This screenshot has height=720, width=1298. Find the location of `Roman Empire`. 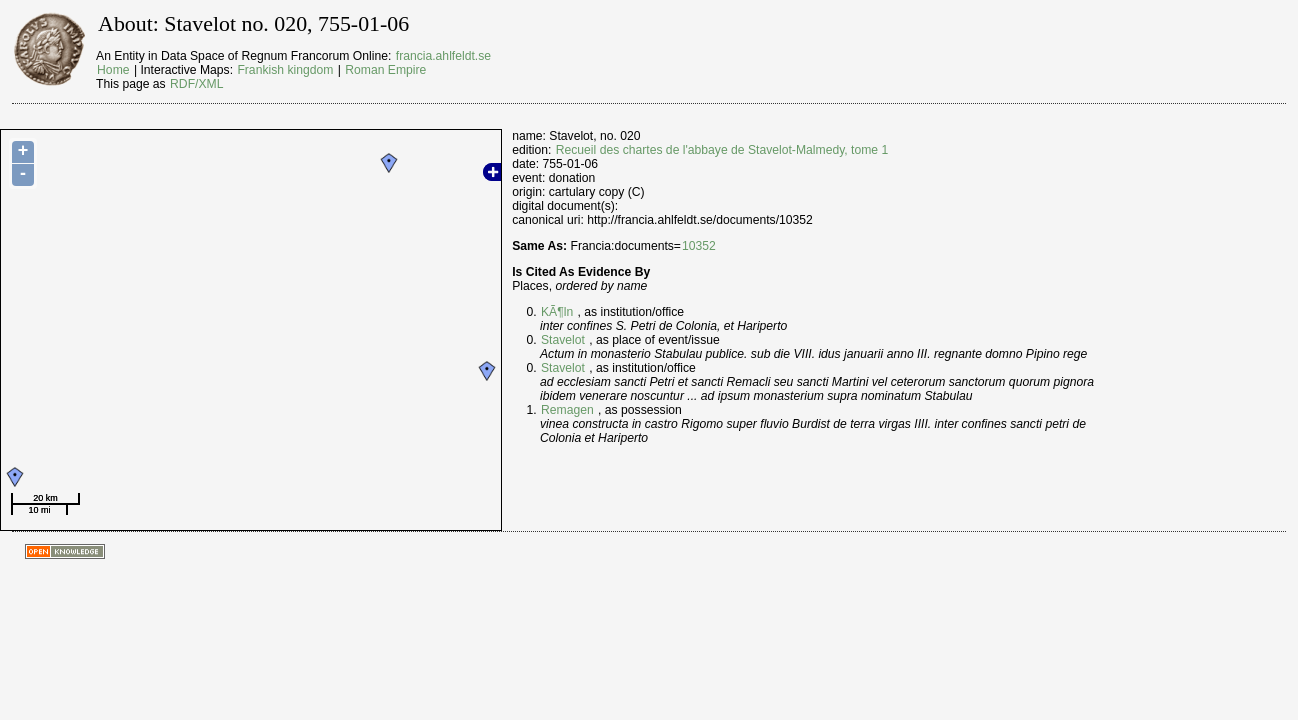

Roman Empire is located at coordinates (385, 70).